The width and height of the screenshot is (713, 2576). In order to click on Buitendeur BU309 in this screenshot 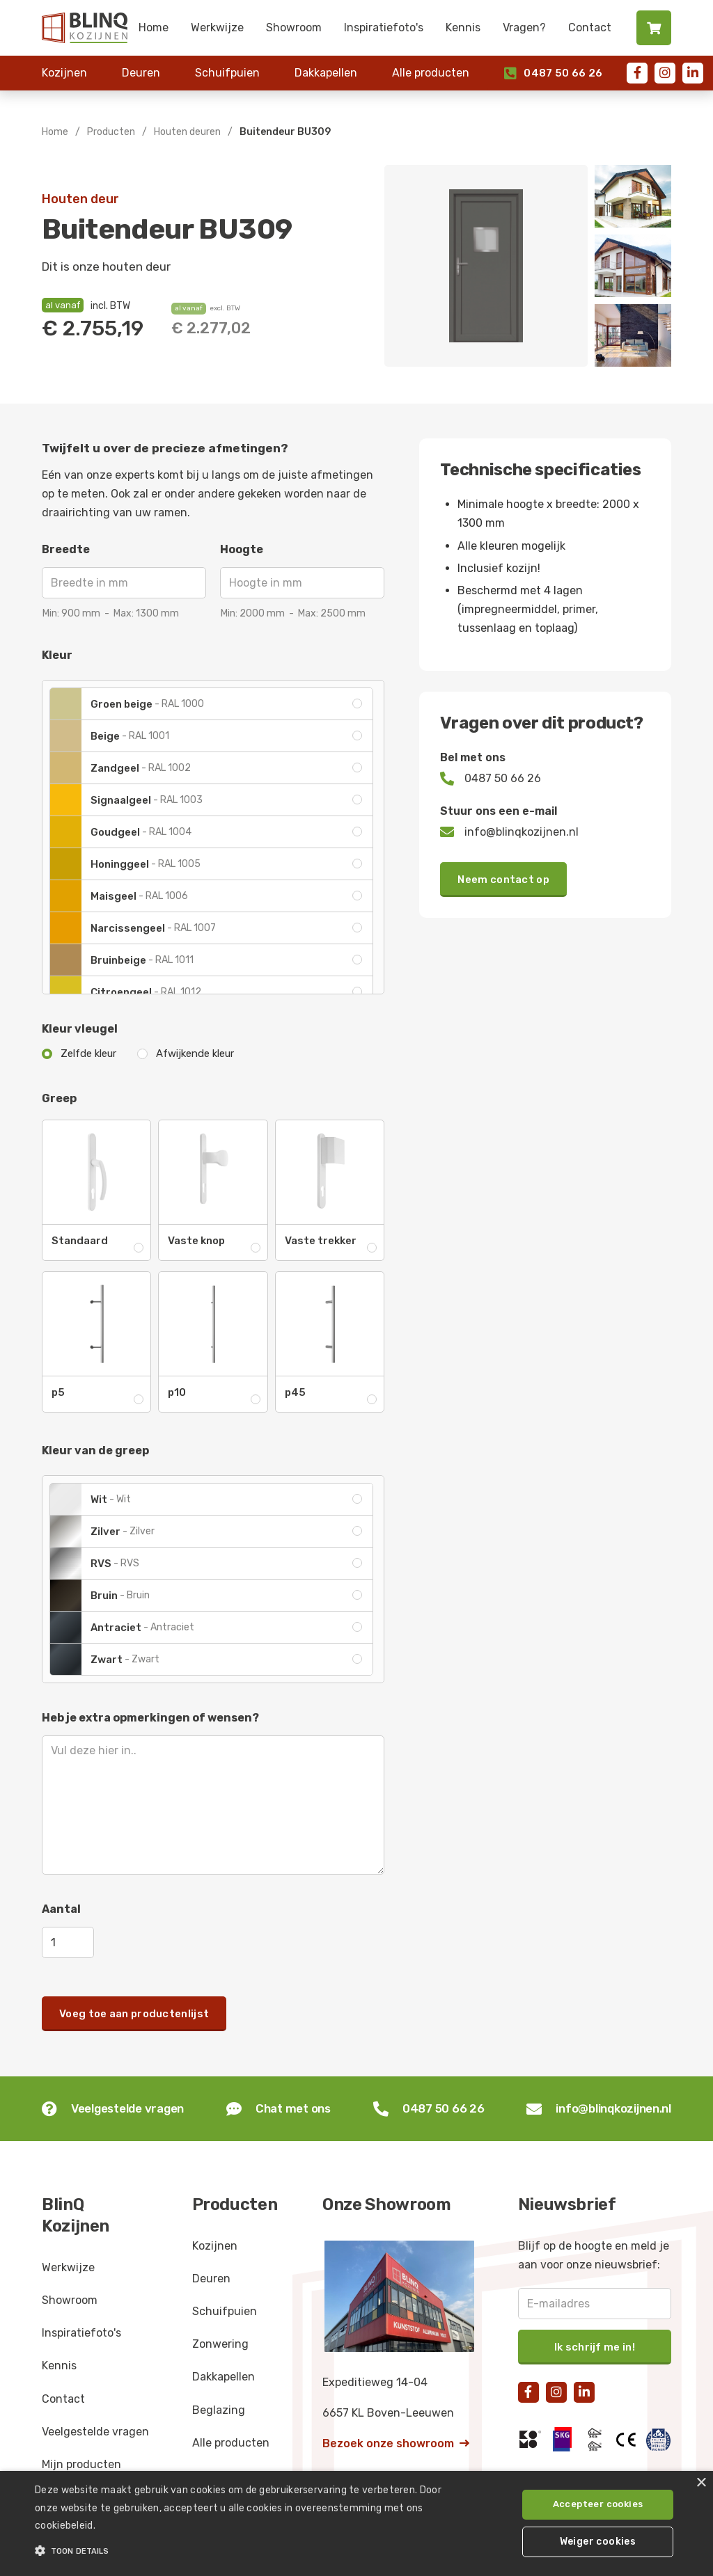, I will do `click(285, 132)`.